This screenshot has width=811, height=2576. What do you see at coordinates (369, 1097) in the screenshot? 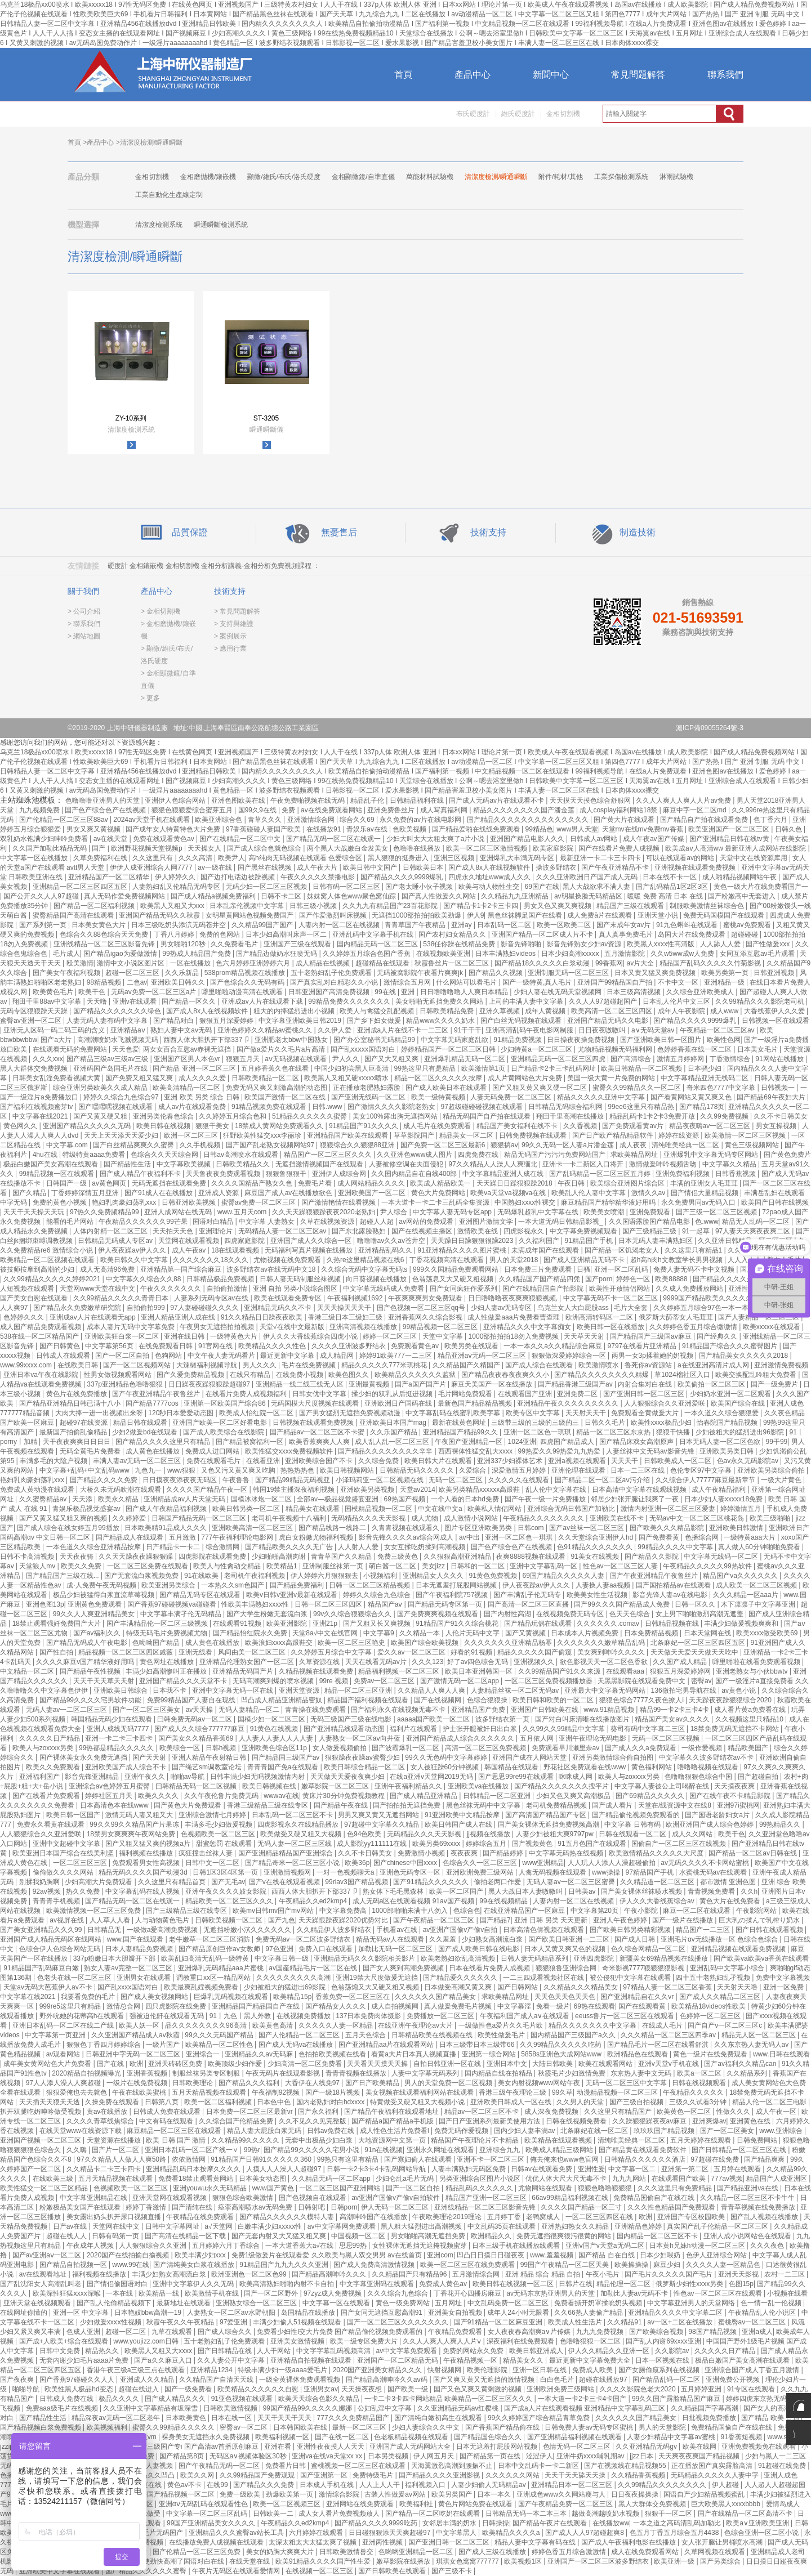
I see `国产亚洲无线码一区二区` at bounding box center [369, 1097].